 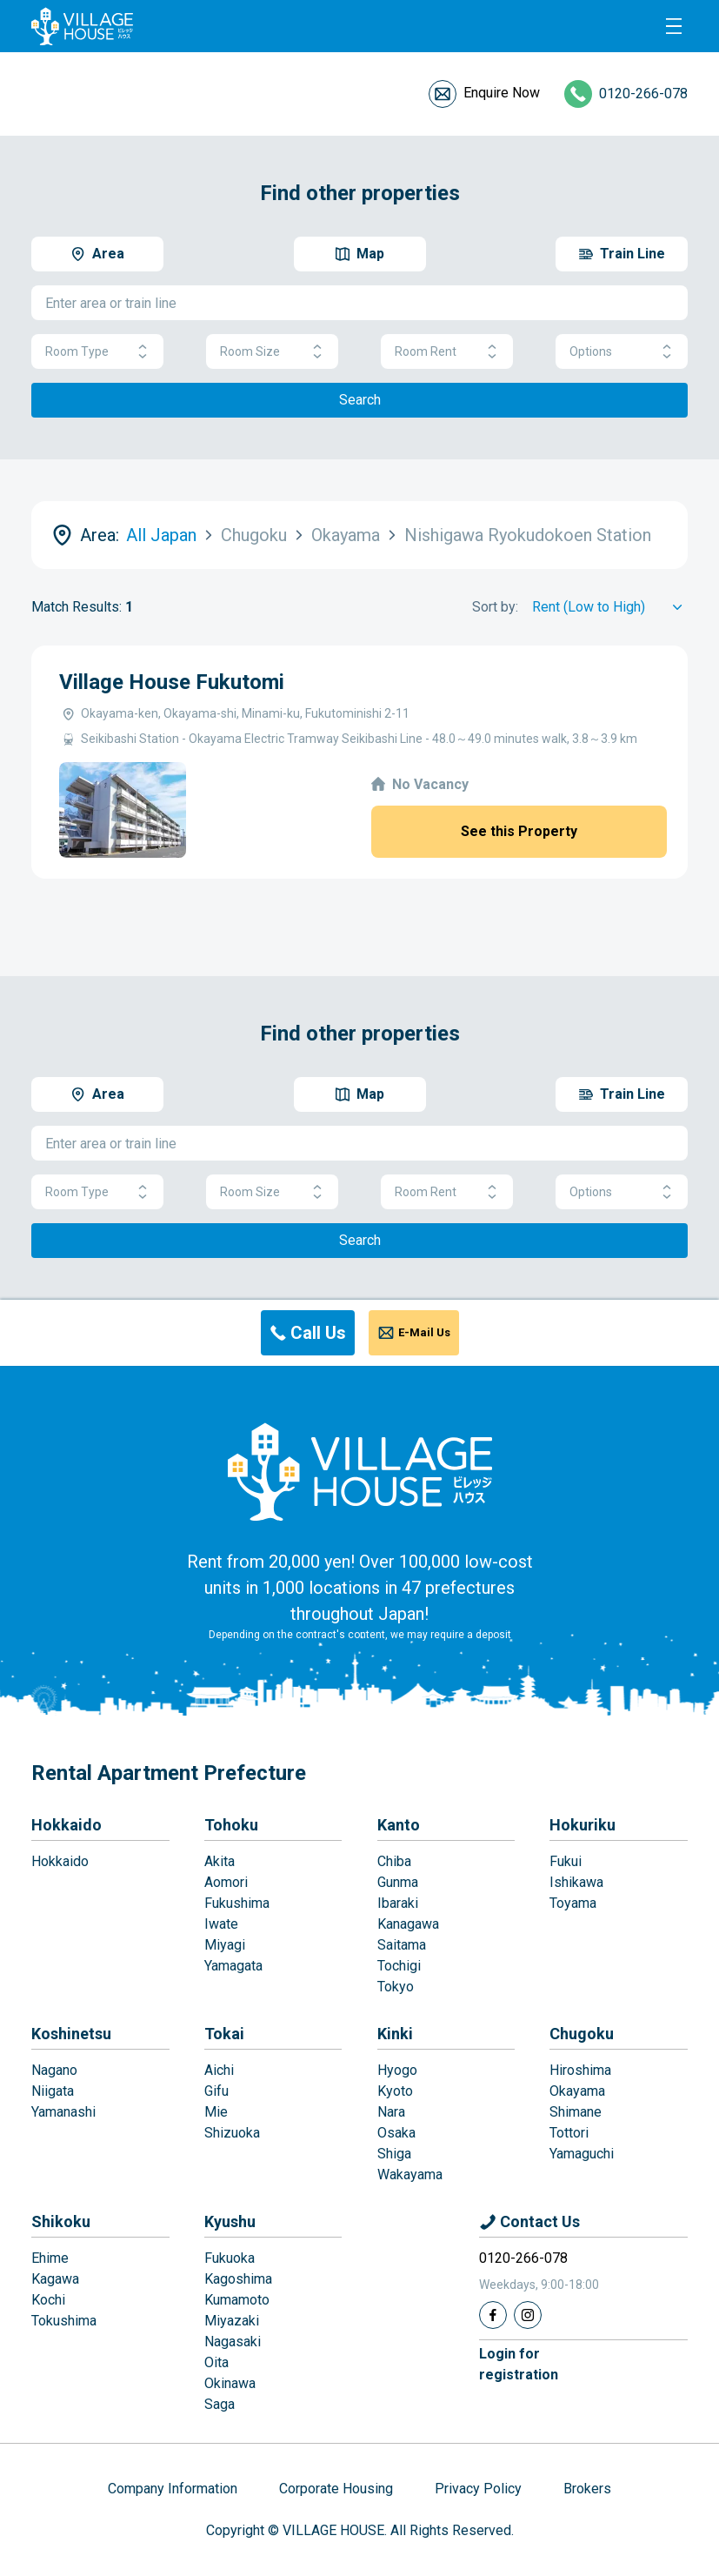 What do you see at coordinates (569, 2132) in the screenshot?
I see `Tottori` at bounding box center [569, 2132].